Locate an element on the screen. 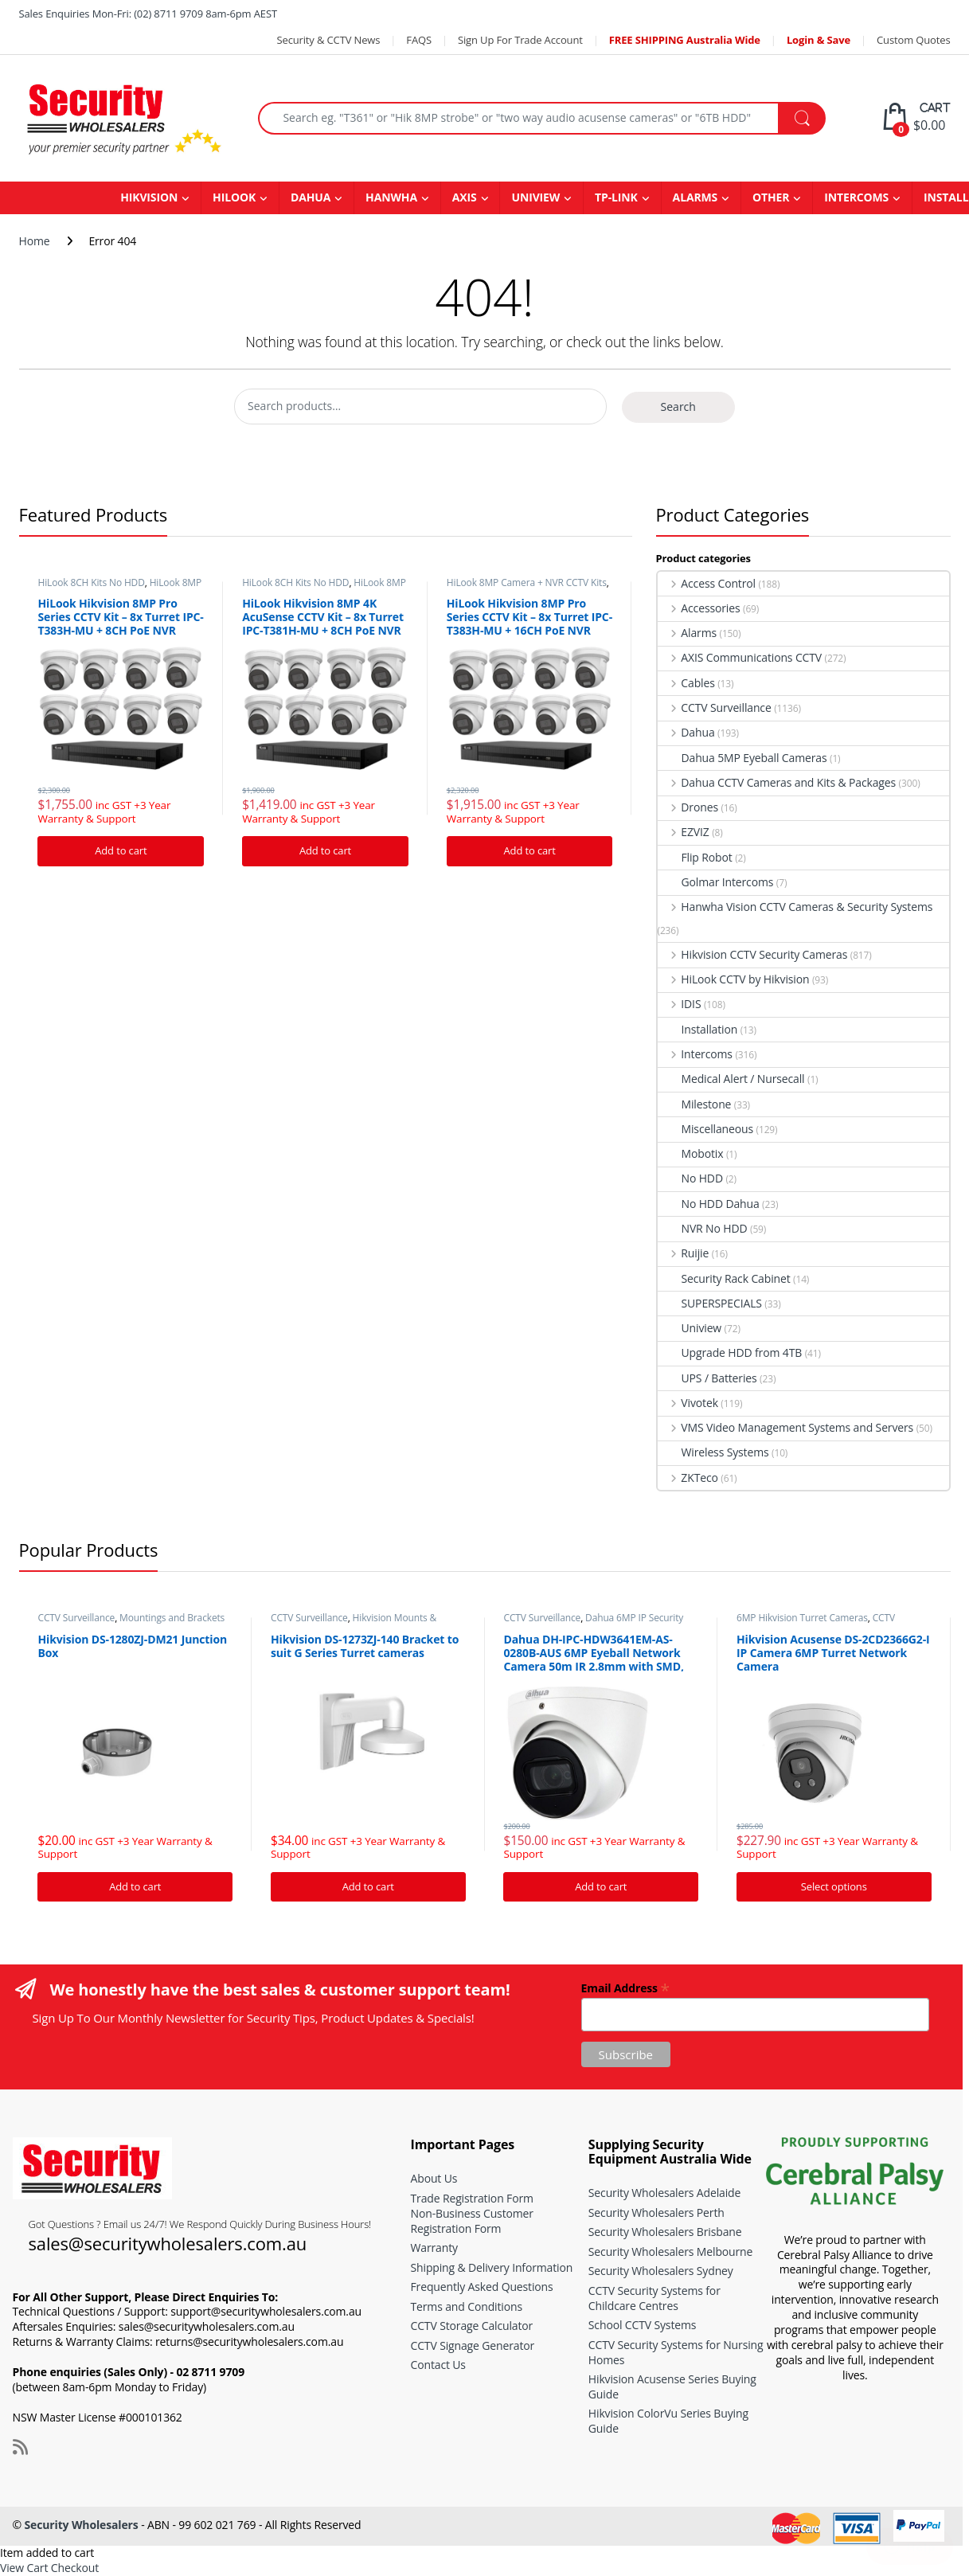 Image resolution: width=969 pixels, height=2576 pixels. Security & CCTV News is located at coordinates (328, 40).